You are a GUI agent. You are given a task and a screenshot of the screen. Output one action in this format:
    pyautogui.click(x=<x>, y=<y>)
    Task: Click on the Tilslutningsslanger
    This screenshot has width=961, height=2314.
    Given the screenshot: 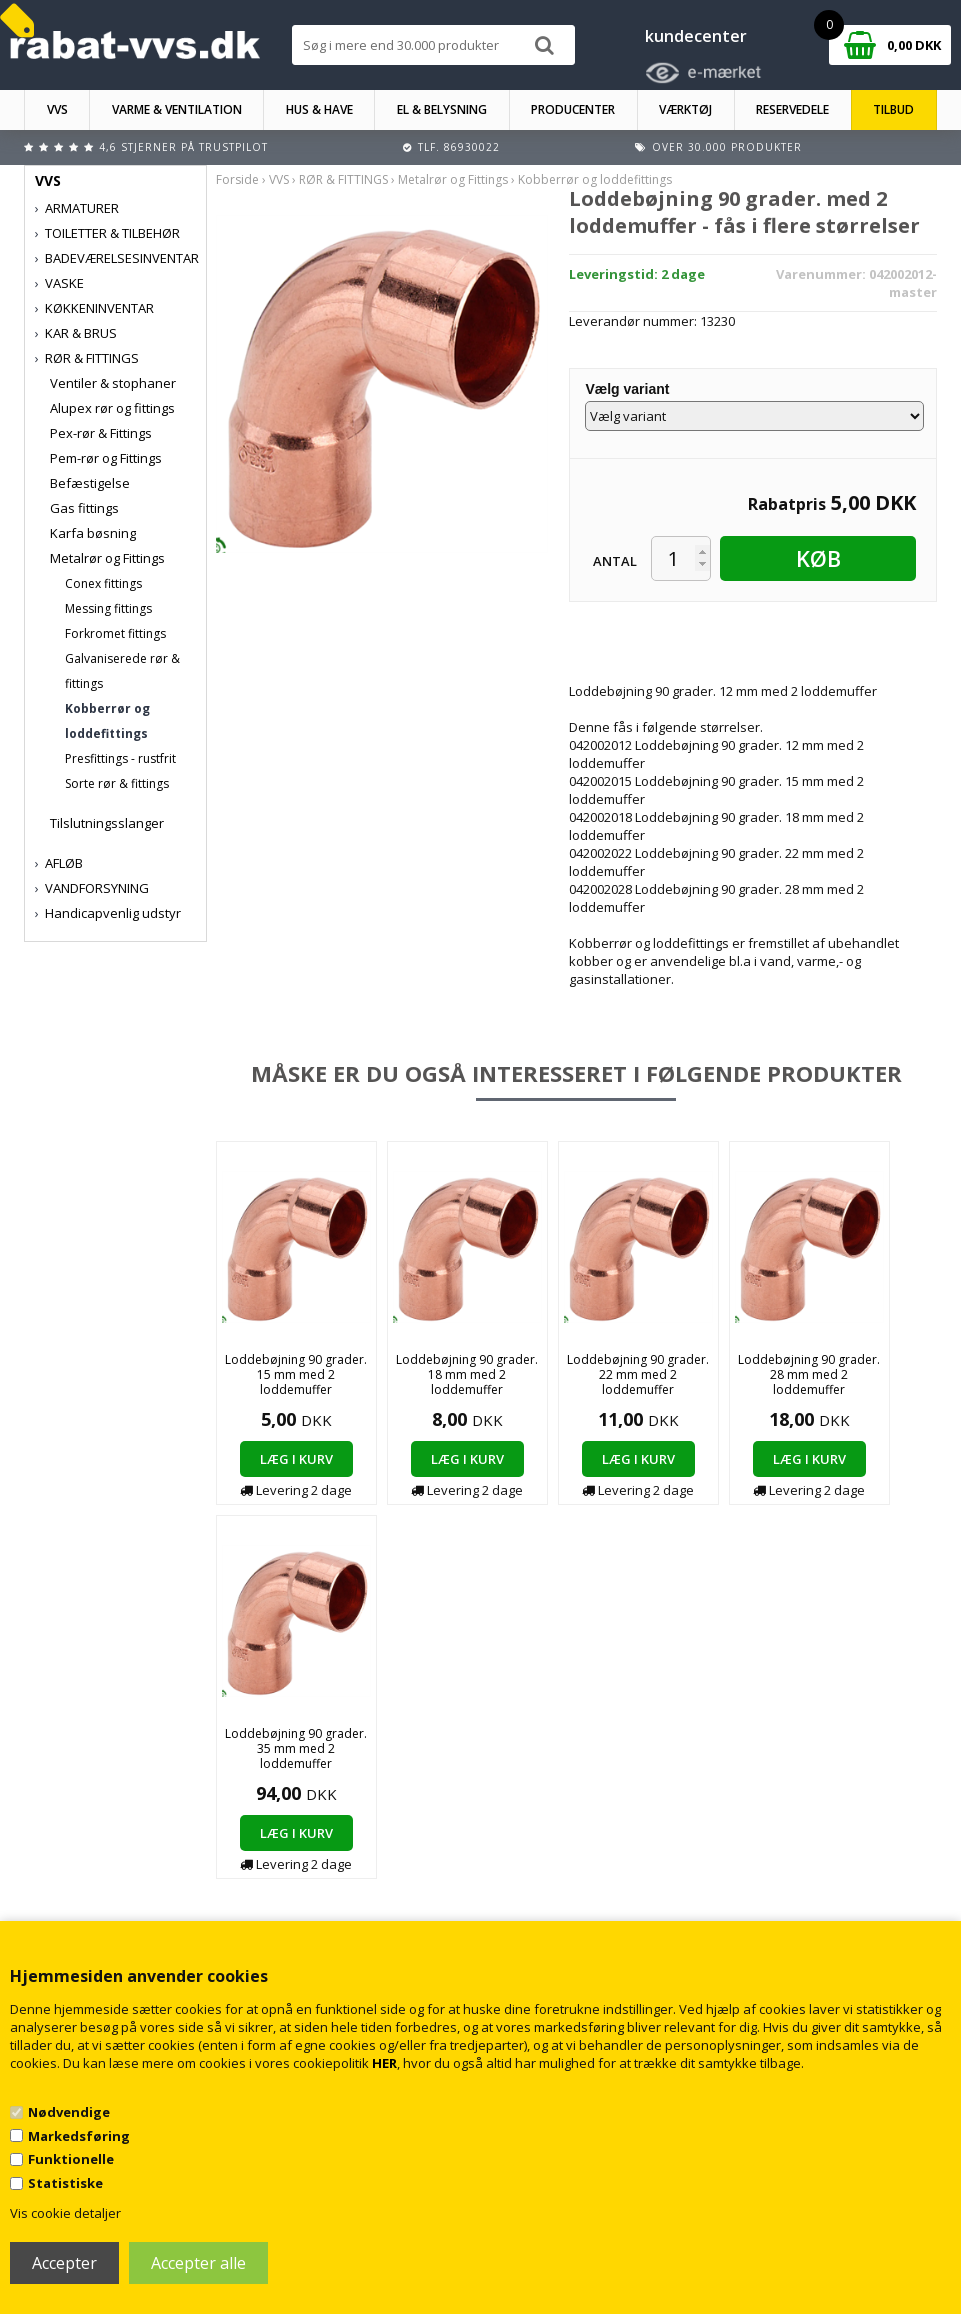 What is the action you would take?
    pyautogui.click(x=107, y=823)
    